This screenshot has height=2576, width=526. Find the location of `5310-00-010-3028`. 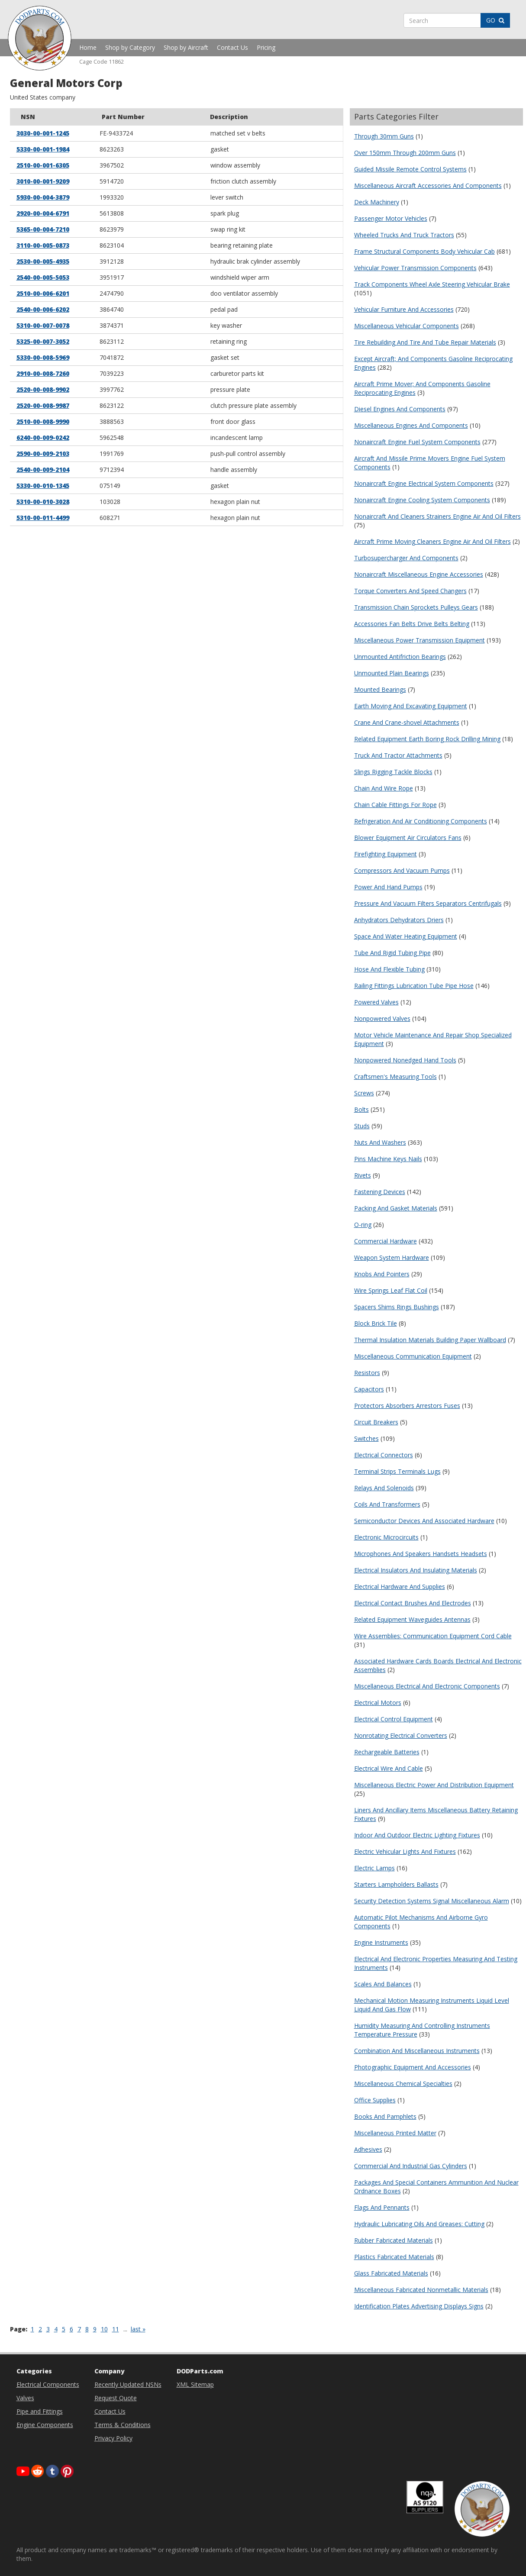

5310-00-010-3028 is located at coordinates (42, 501).